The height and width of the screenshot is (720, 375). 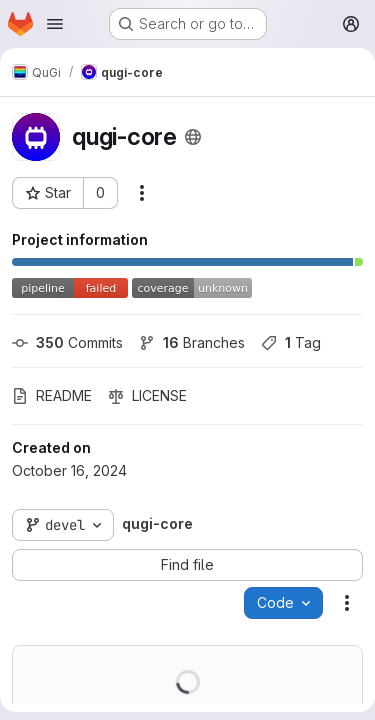 I want to click on README, so click(x=52, y=395).